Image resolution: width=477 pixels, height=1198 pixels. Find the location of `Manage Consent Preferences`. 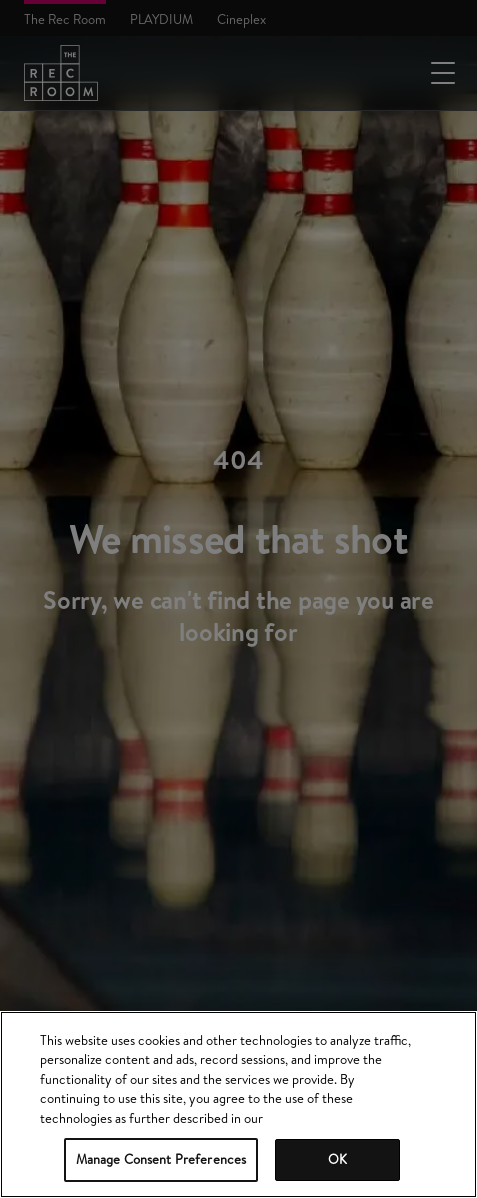

Manage Consent Preferences is located at coordinates (161, 1159).